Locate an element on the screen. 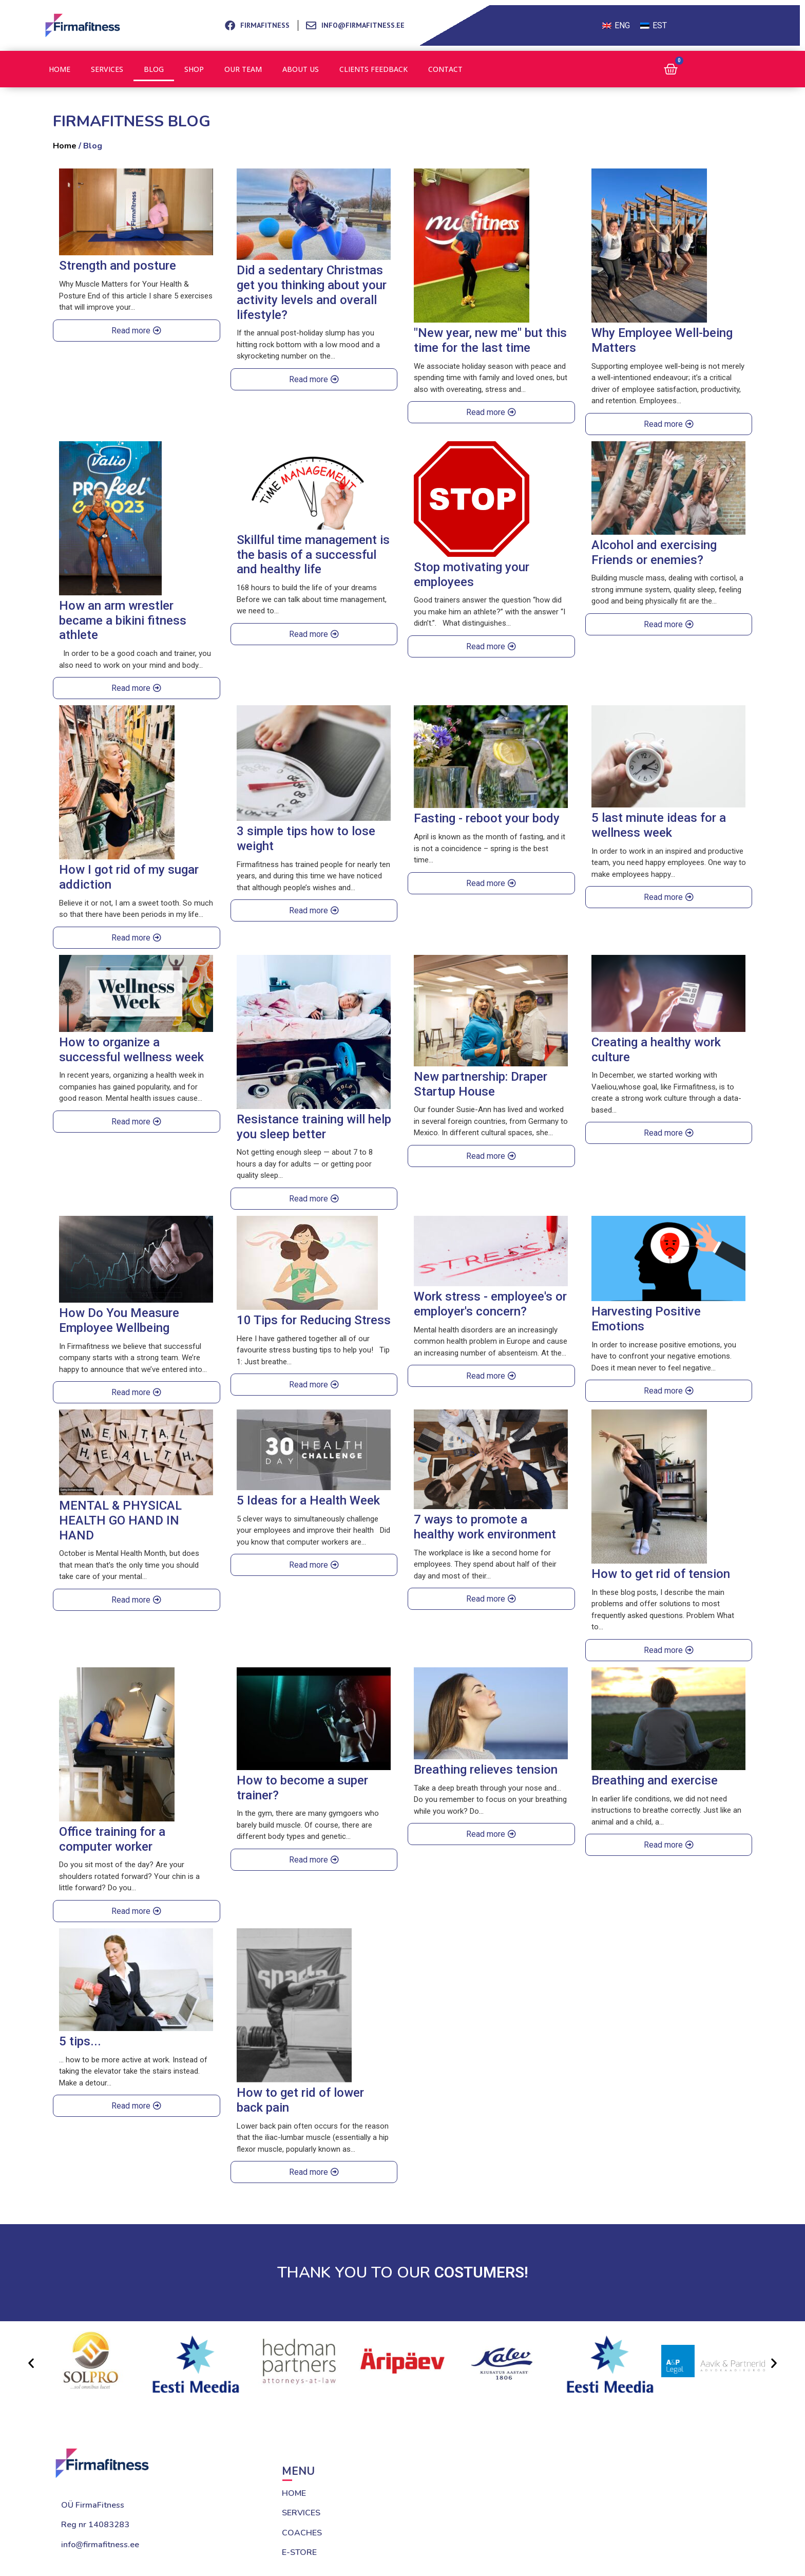 The image size is (805, 2576). How to get rid of tension is located at coordinates (660, 1574).